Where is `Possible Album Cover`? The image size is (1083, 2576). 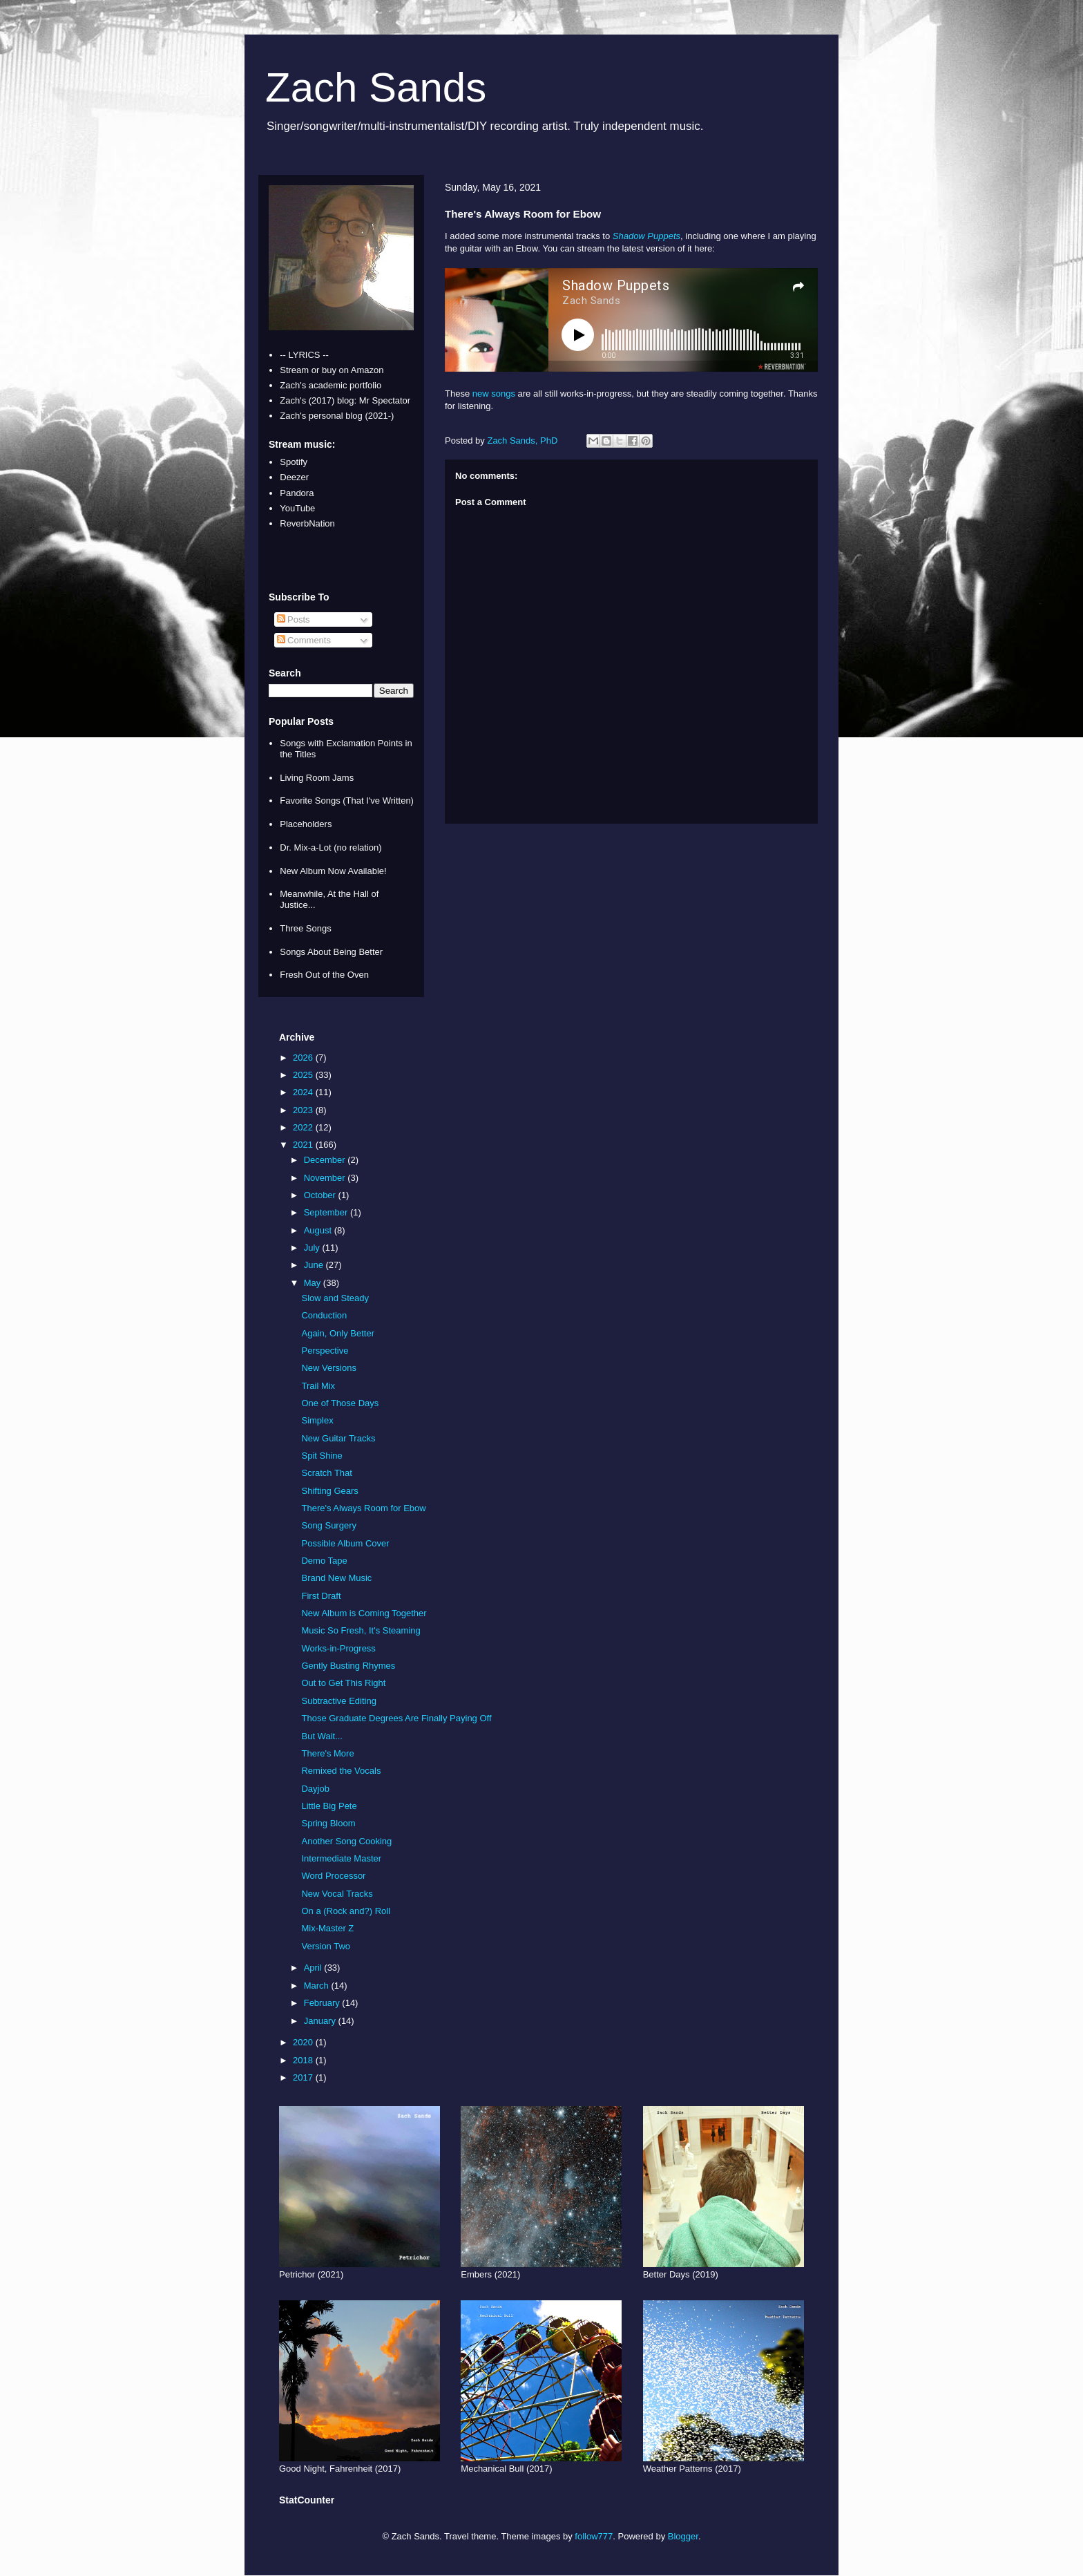
Possible Album Cover is located at coordinates (345, 1543).